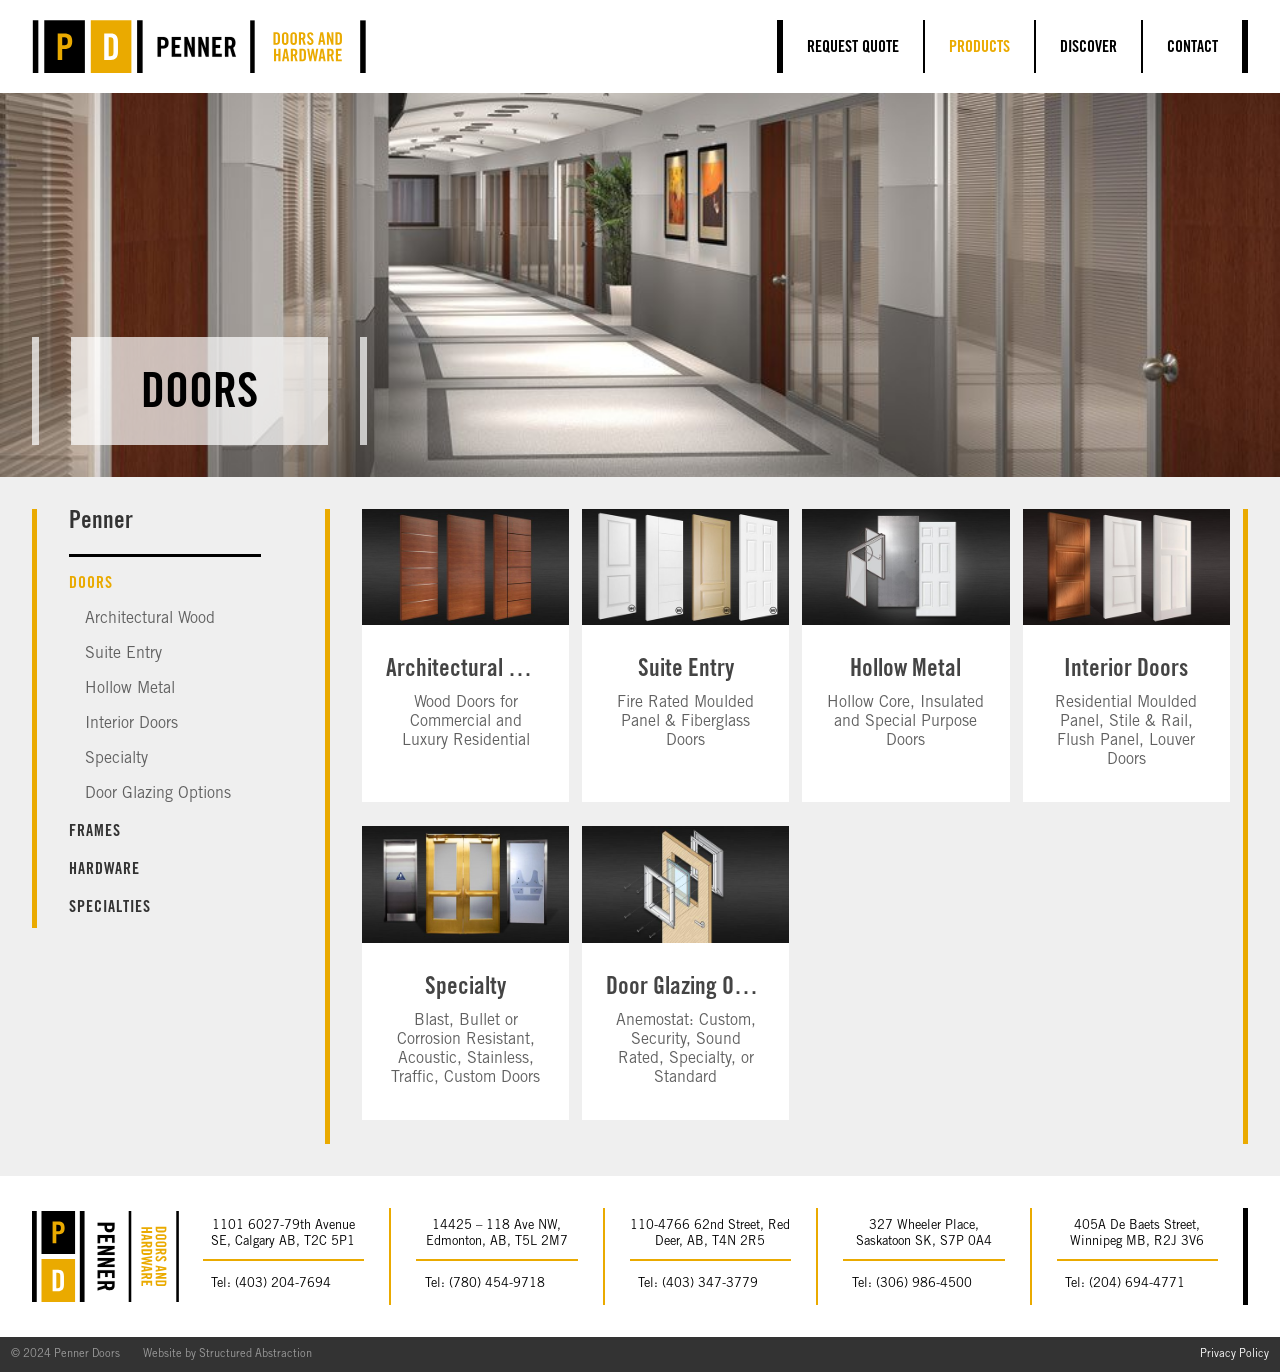 Image resolution: width=1280 pixels, height=1372 pixels. I want to click on Products, so click(979, 48).